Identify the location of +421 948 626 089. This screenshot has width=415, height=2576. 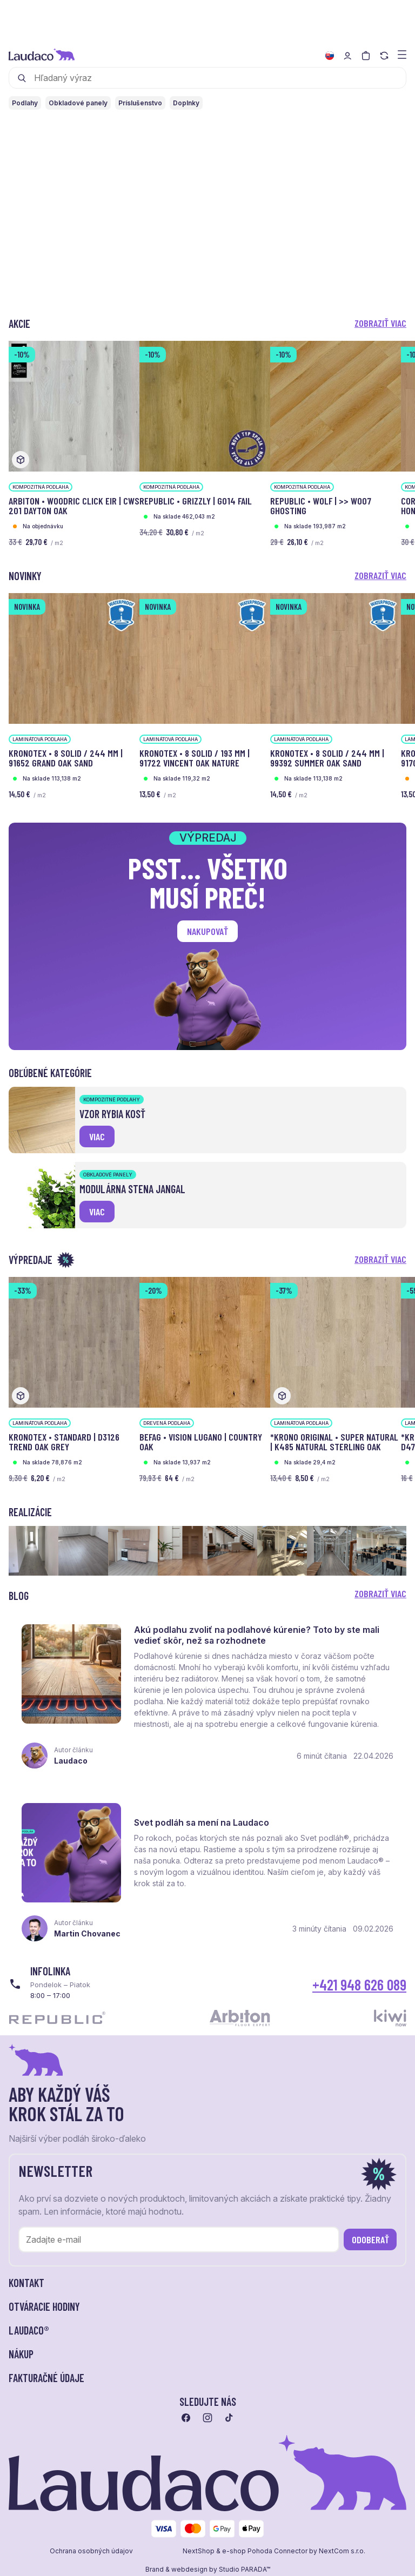
(359, 1984).